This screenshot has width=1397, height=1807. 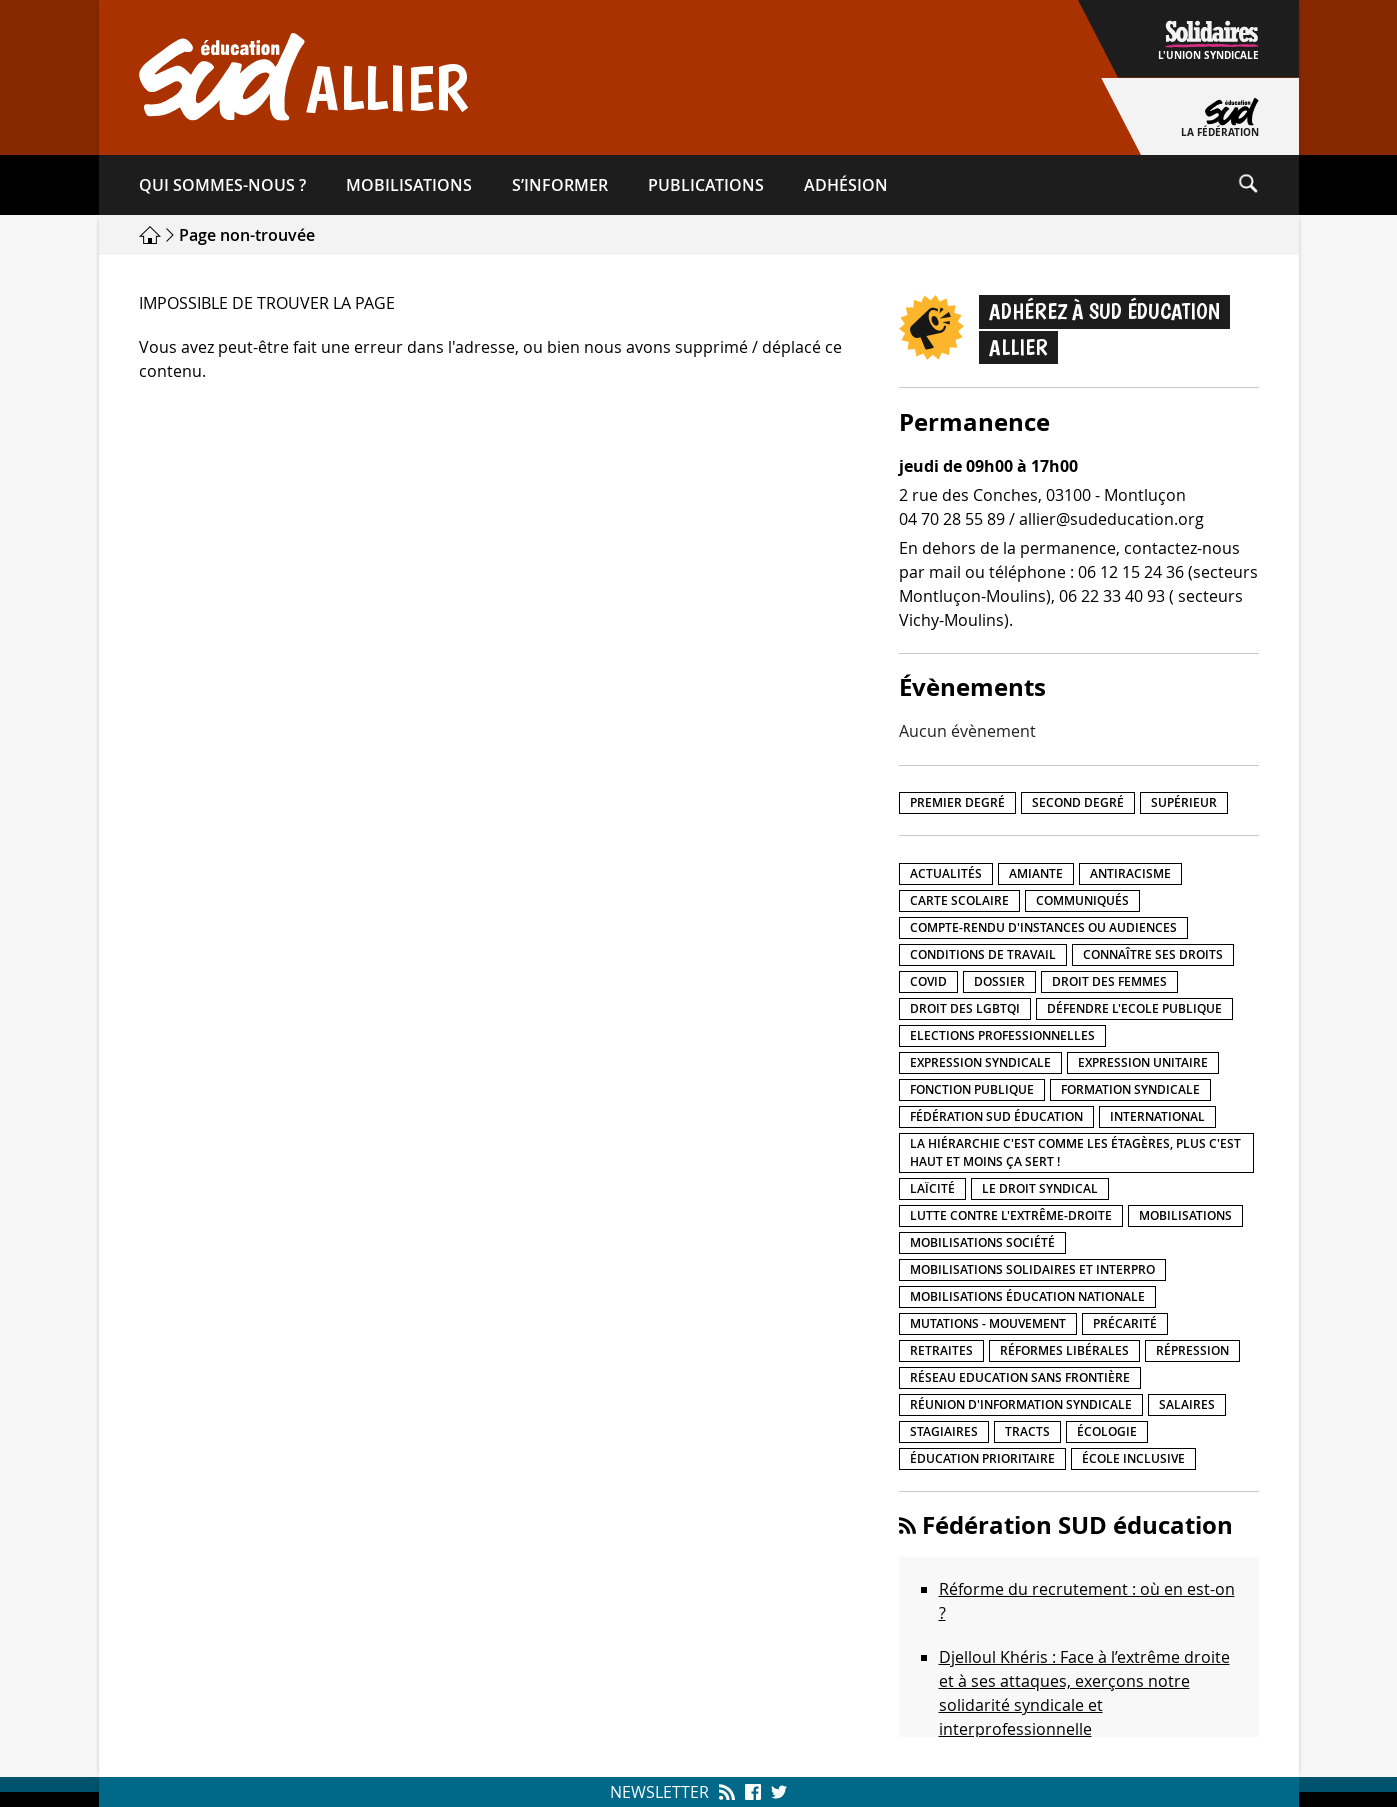 What do you see at coordinates (1040, 1188) in the screenshot?
I see `Le droit syndical [Le droit syndical (7 éléments)]` at bounding box center [1040, 1188].